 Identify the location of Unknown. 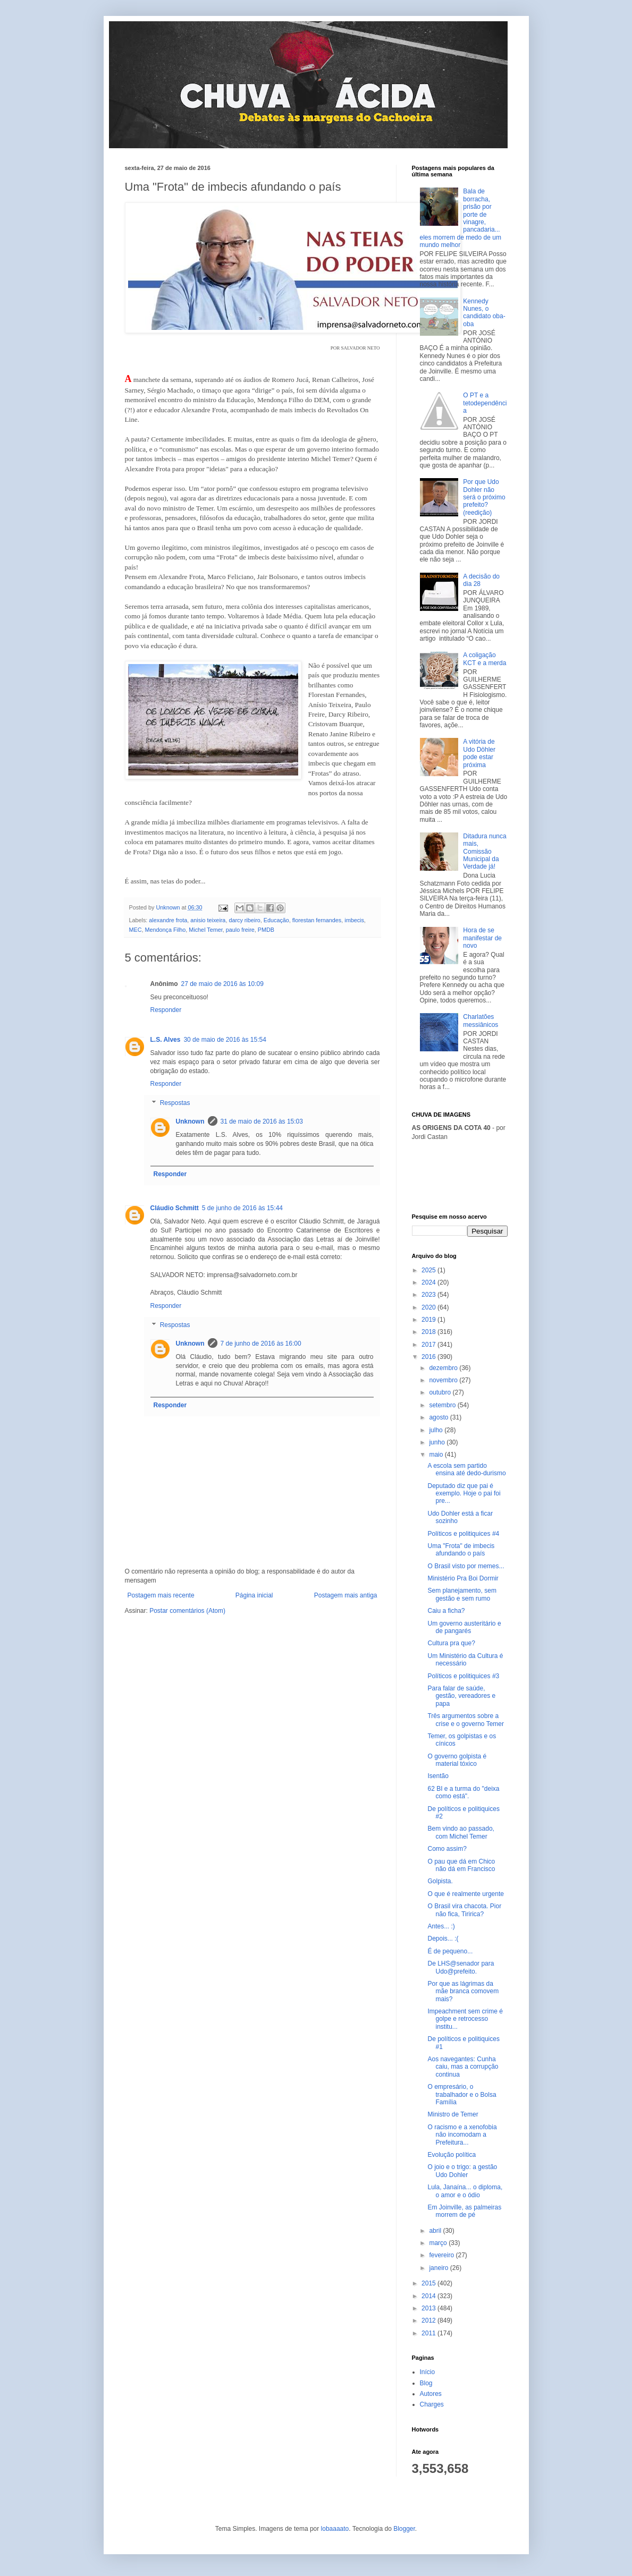
(190, 1121).